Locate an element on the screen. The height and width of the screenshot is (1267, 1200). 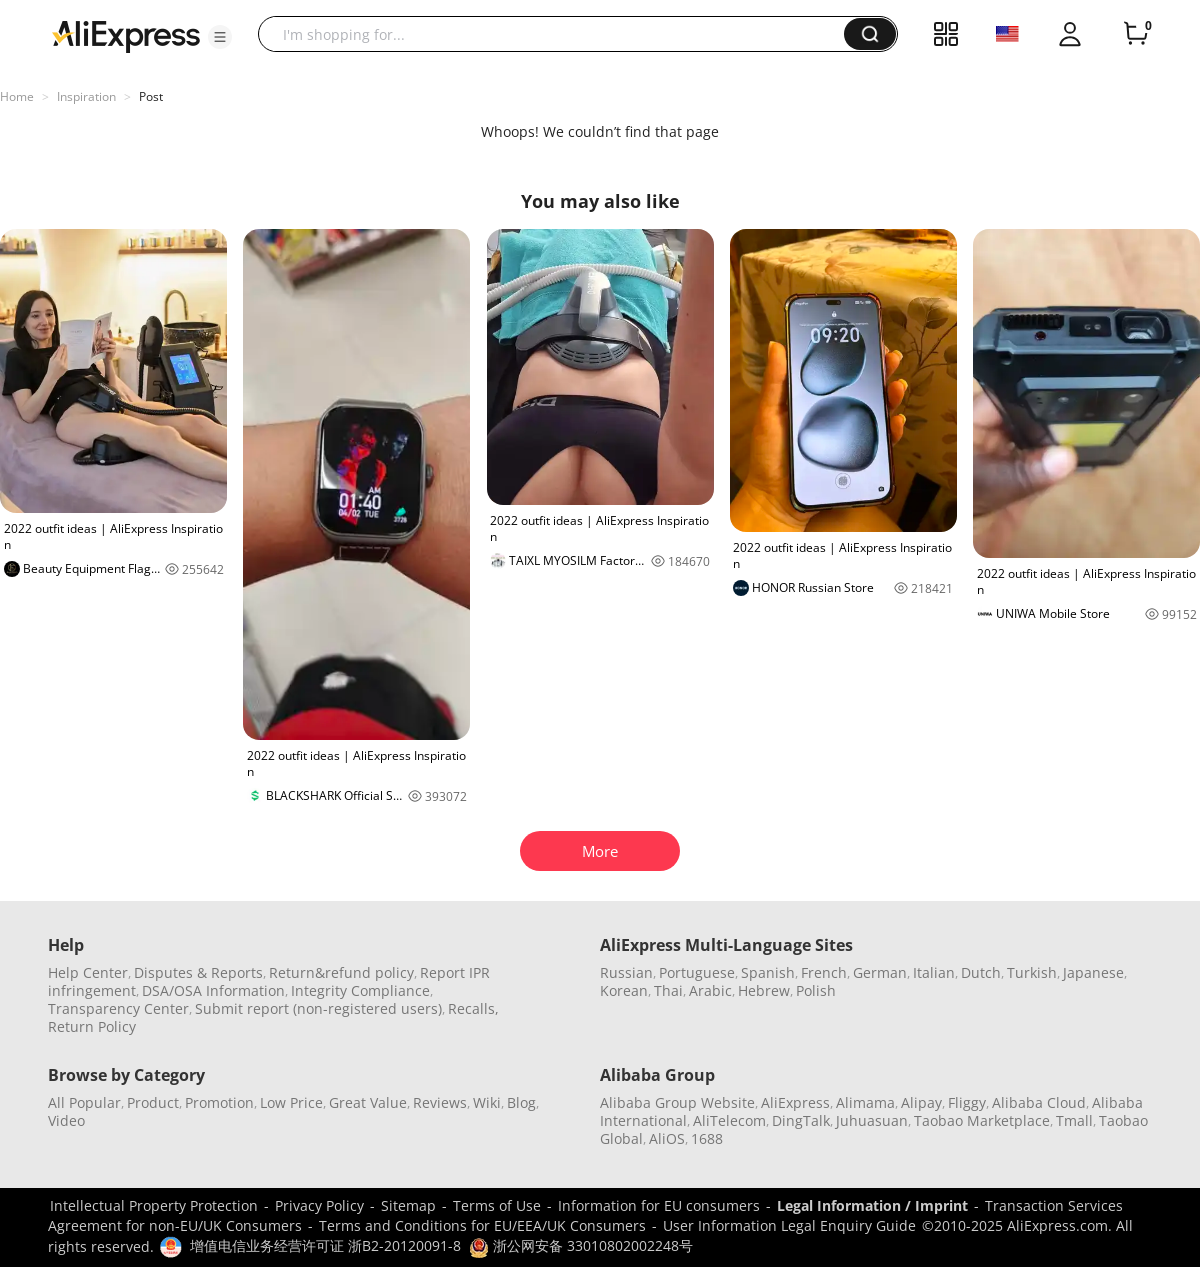
Transparency Center is located at coordinates (118, 1008).